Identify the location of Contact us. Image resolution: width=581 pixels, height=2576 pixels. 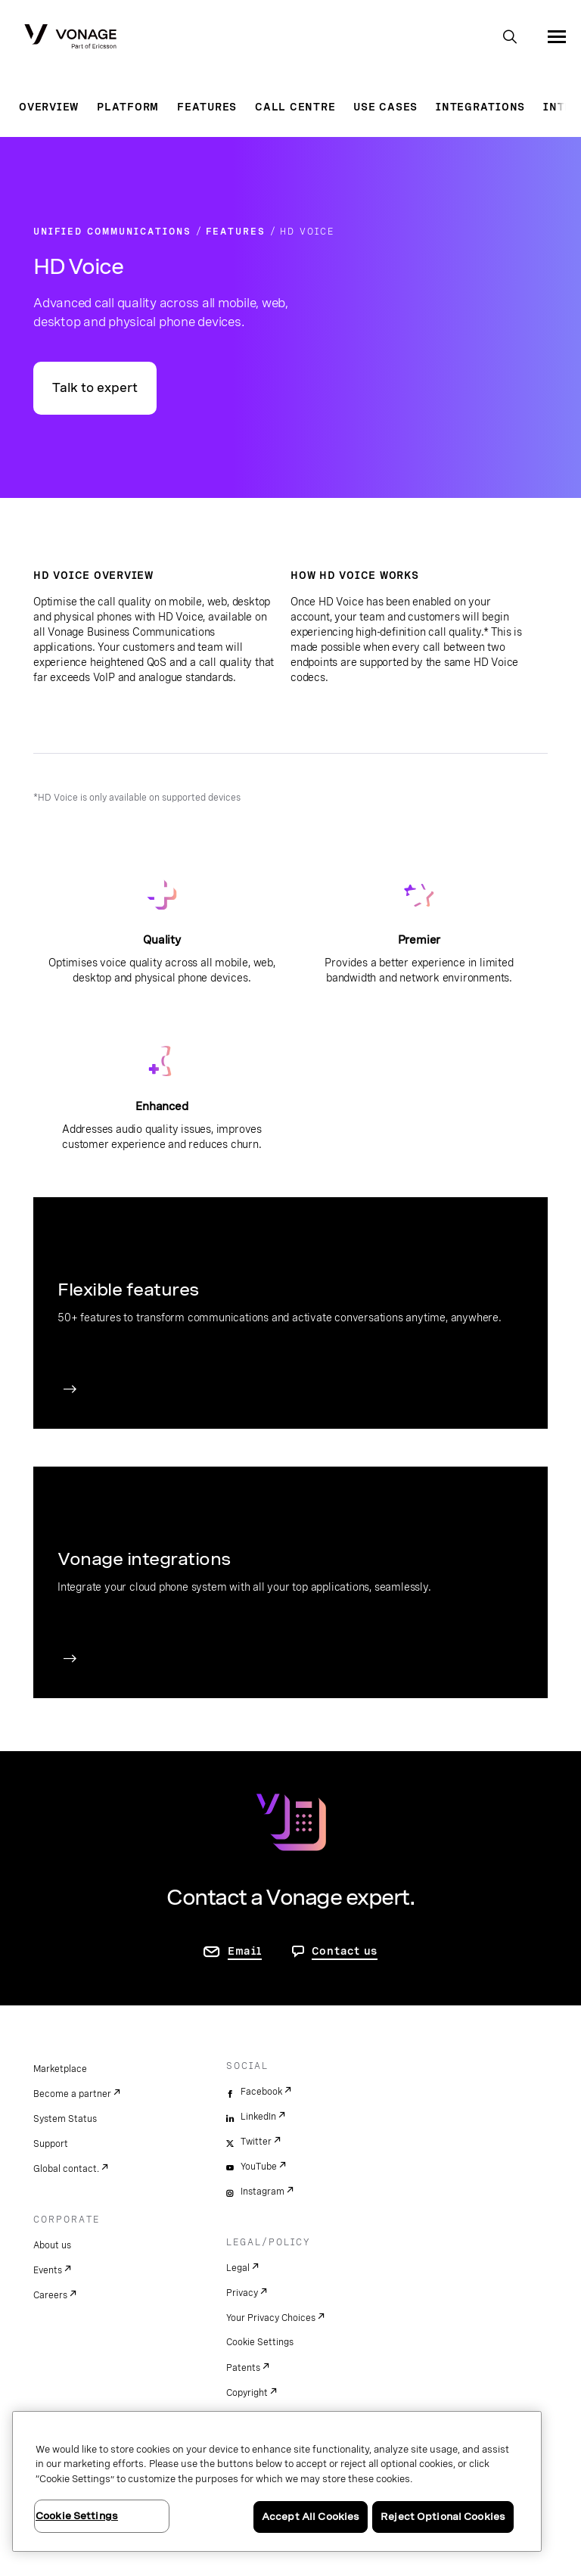
(345, 1951).